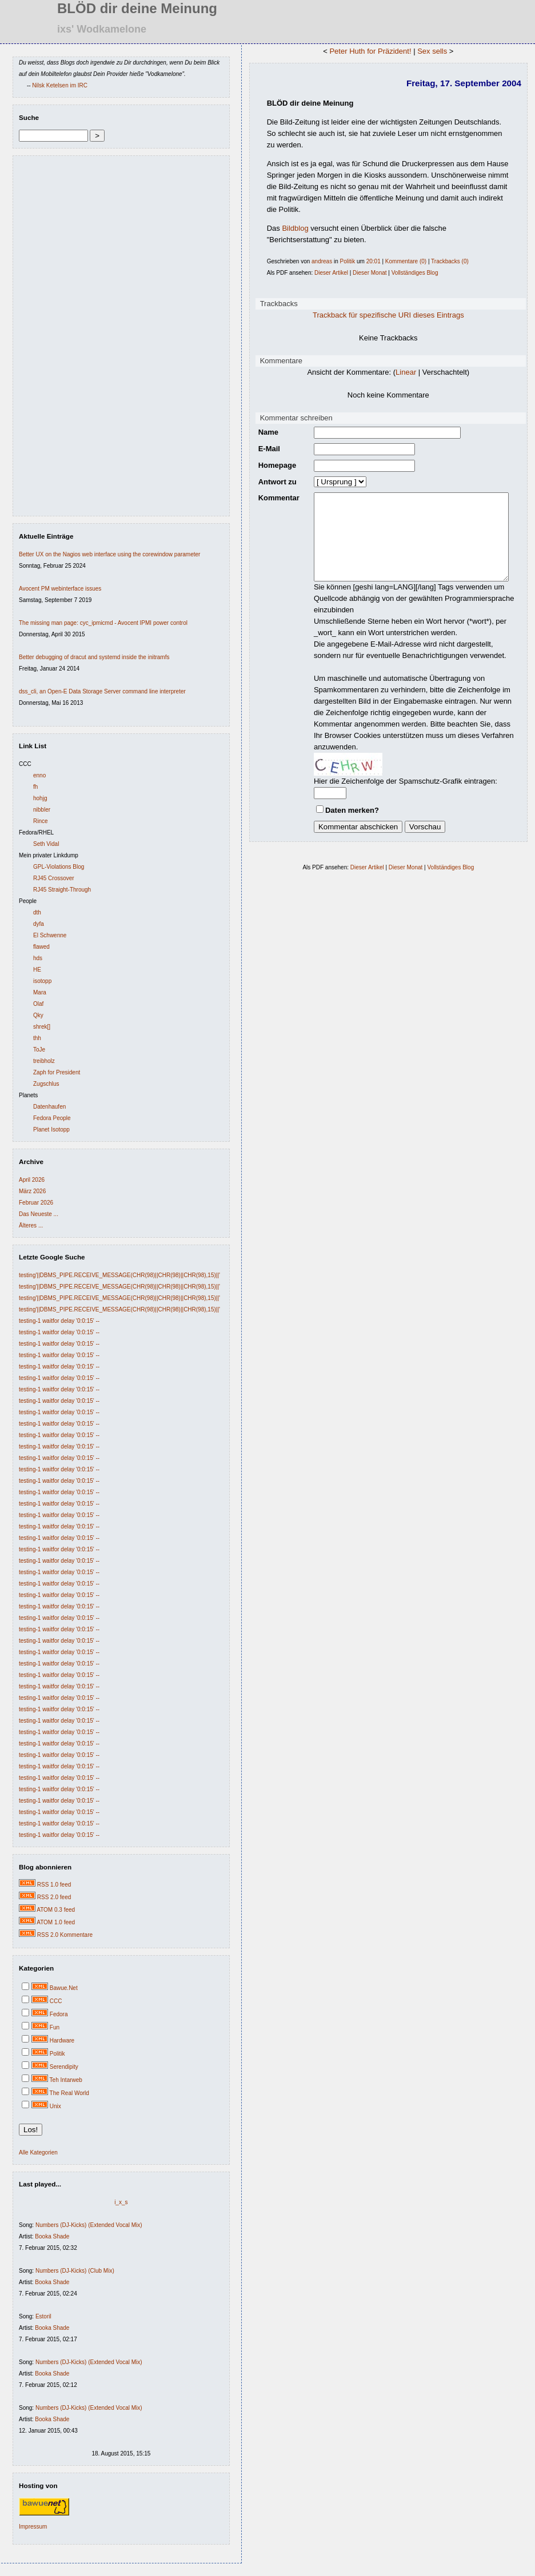 The height and width of the screenshot is (2576, 535). I want to click on Estoril, so click(43, 2316).